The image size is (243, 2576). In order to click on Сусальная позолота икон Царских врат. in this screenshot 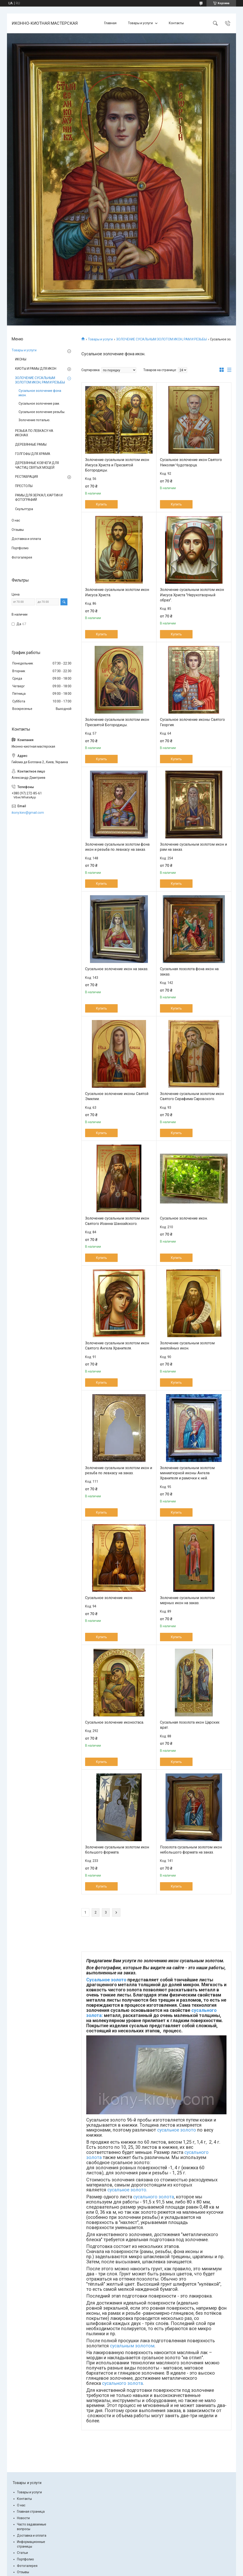, I will do `click(190, 1725)`.